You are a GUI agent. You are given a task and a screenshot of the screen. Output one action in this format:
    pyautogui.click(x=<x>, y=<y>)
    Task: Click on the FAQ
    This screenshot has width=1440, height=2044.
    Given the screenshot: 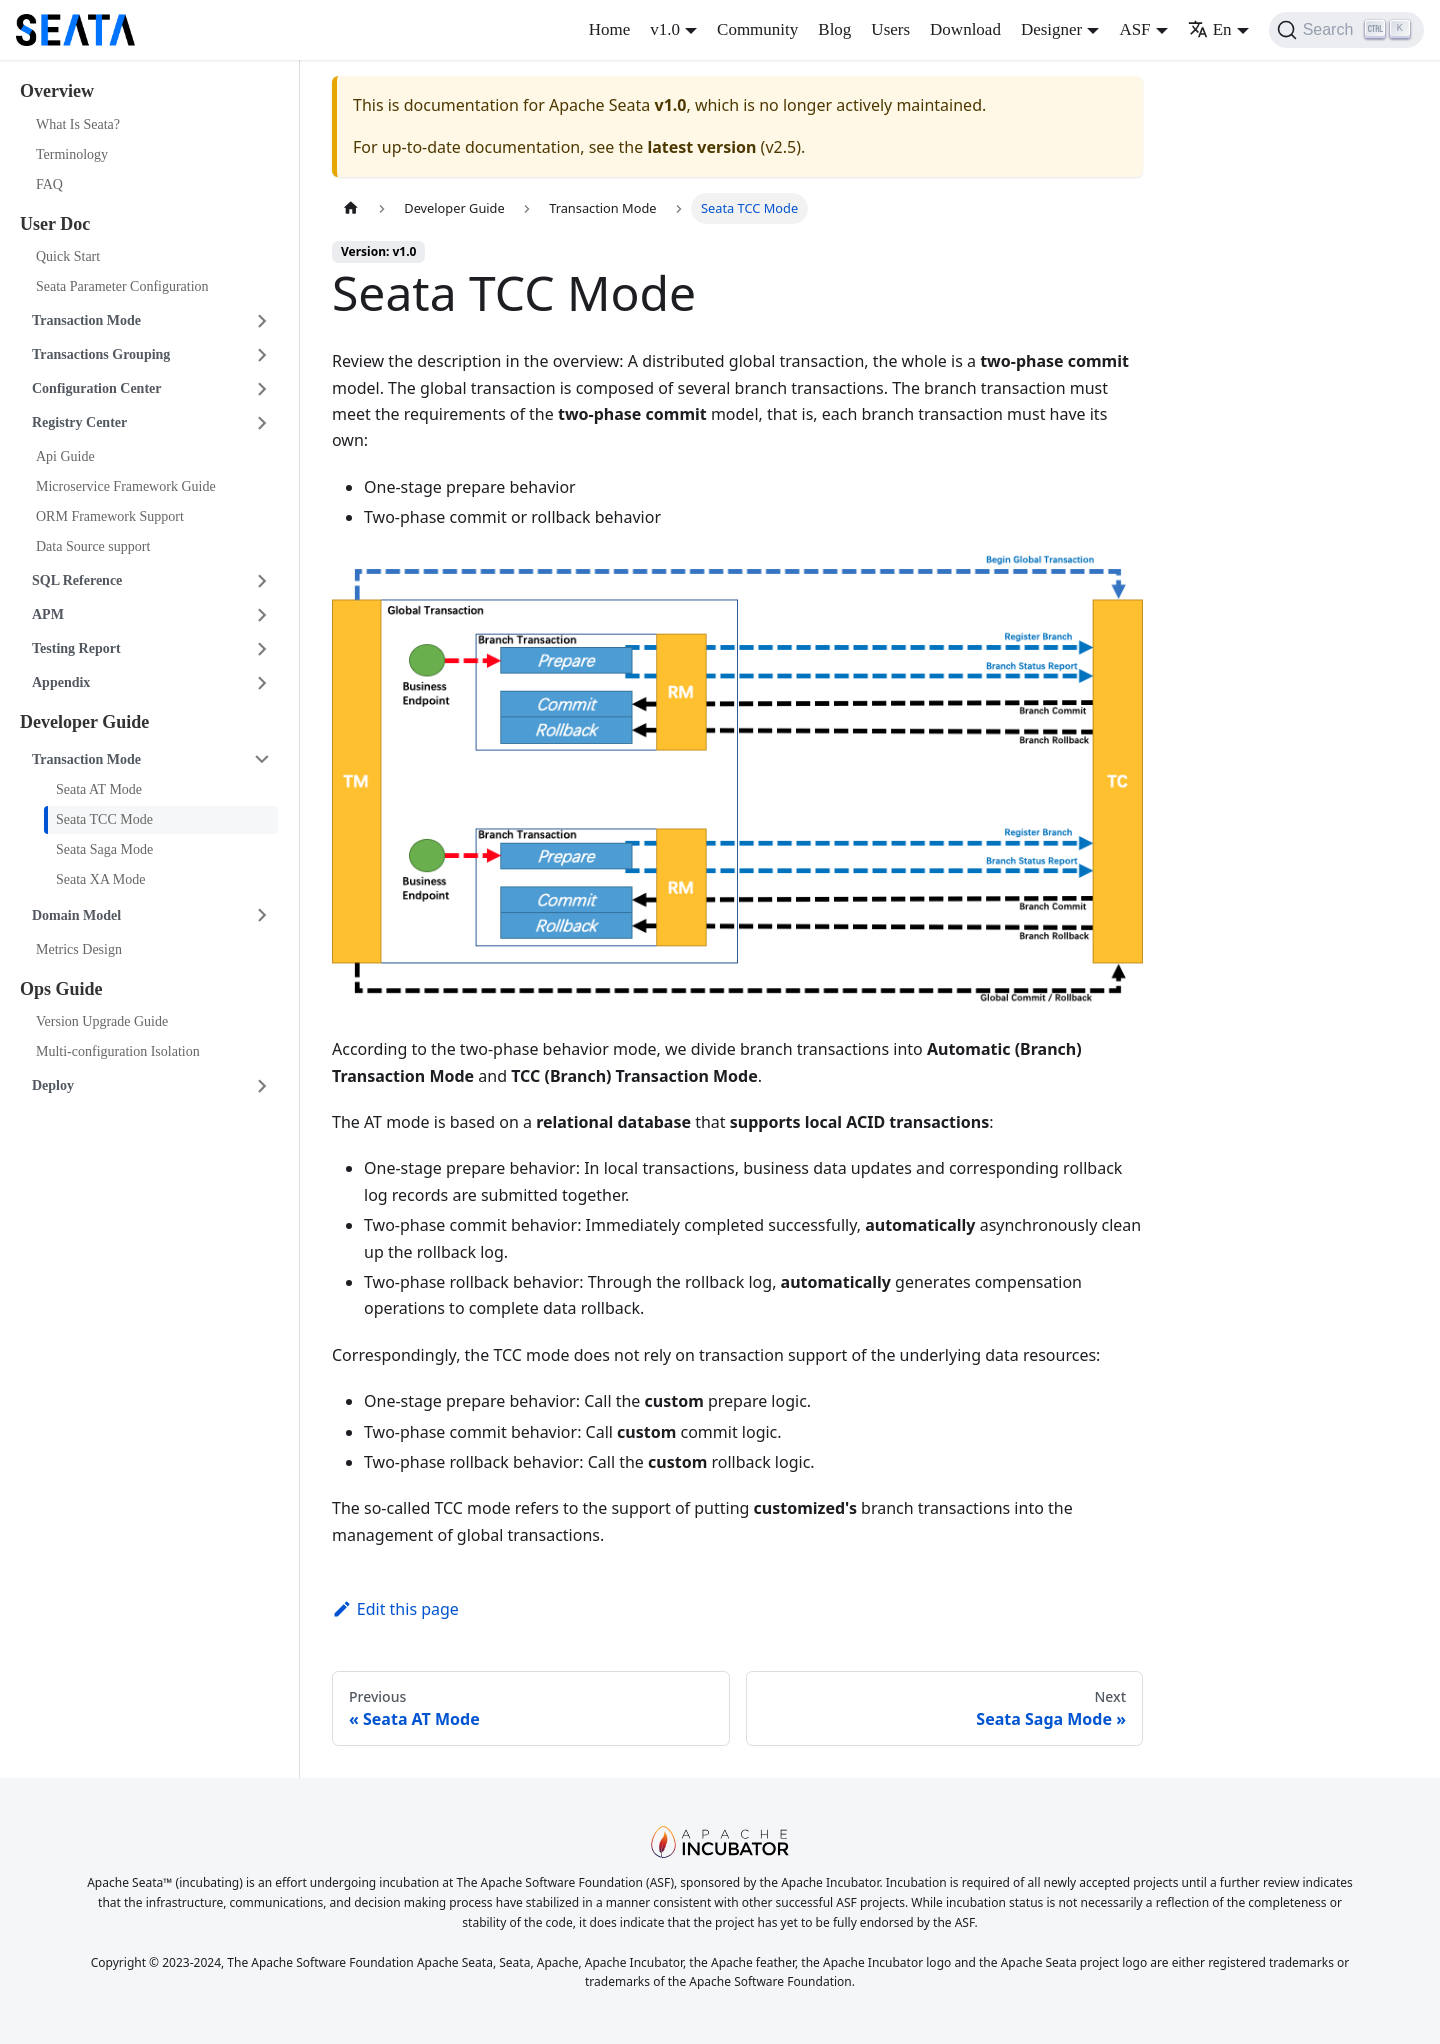 What is the action you would take?
    pyautogui.click(x=49, y=184)
    